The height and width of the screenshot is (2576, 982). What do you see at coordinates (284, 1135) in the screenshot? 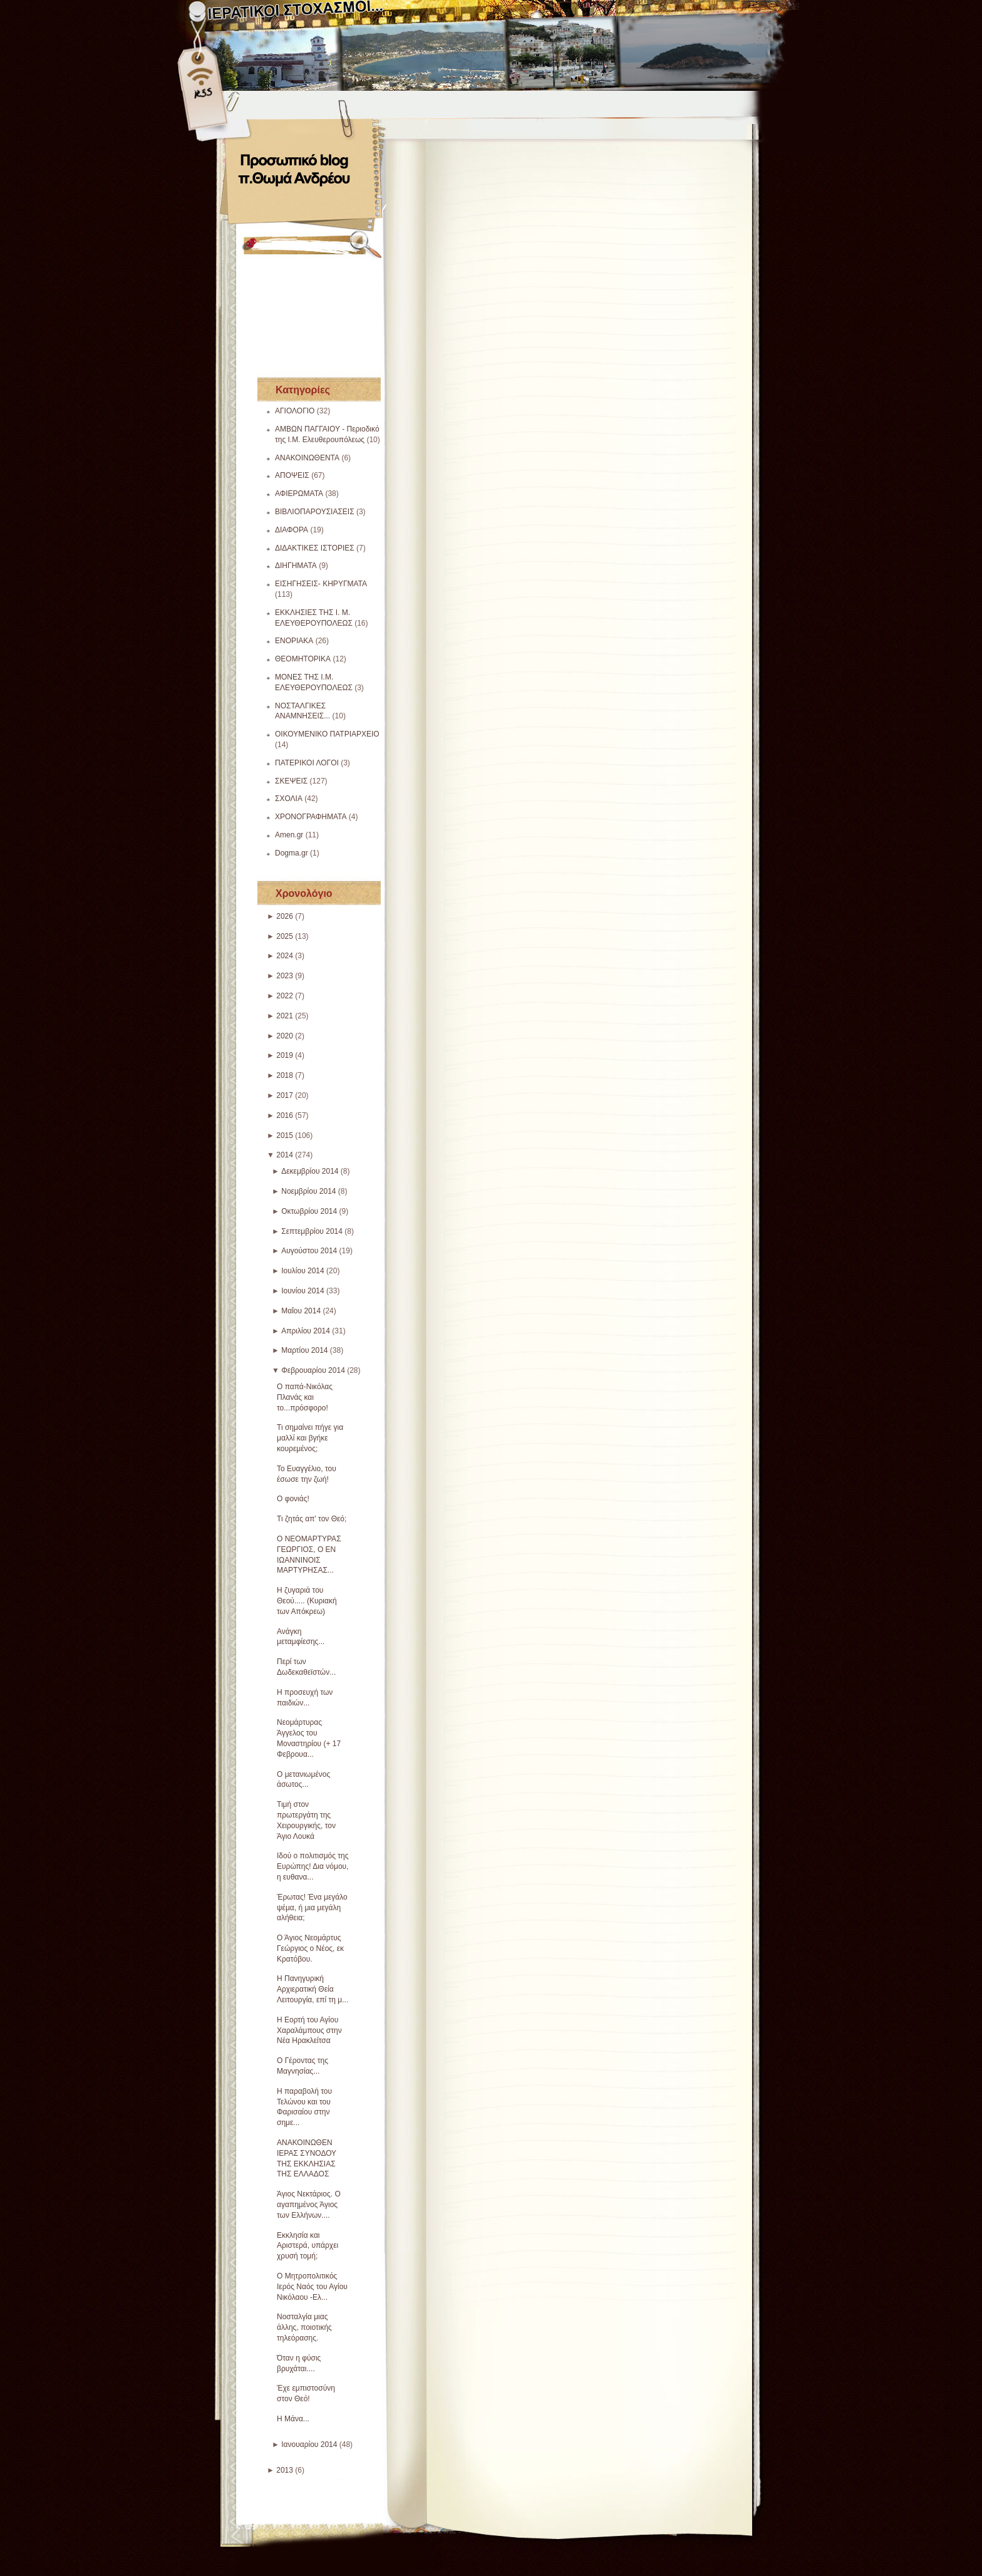
I see `2015` at bounding box center [284, 1135].